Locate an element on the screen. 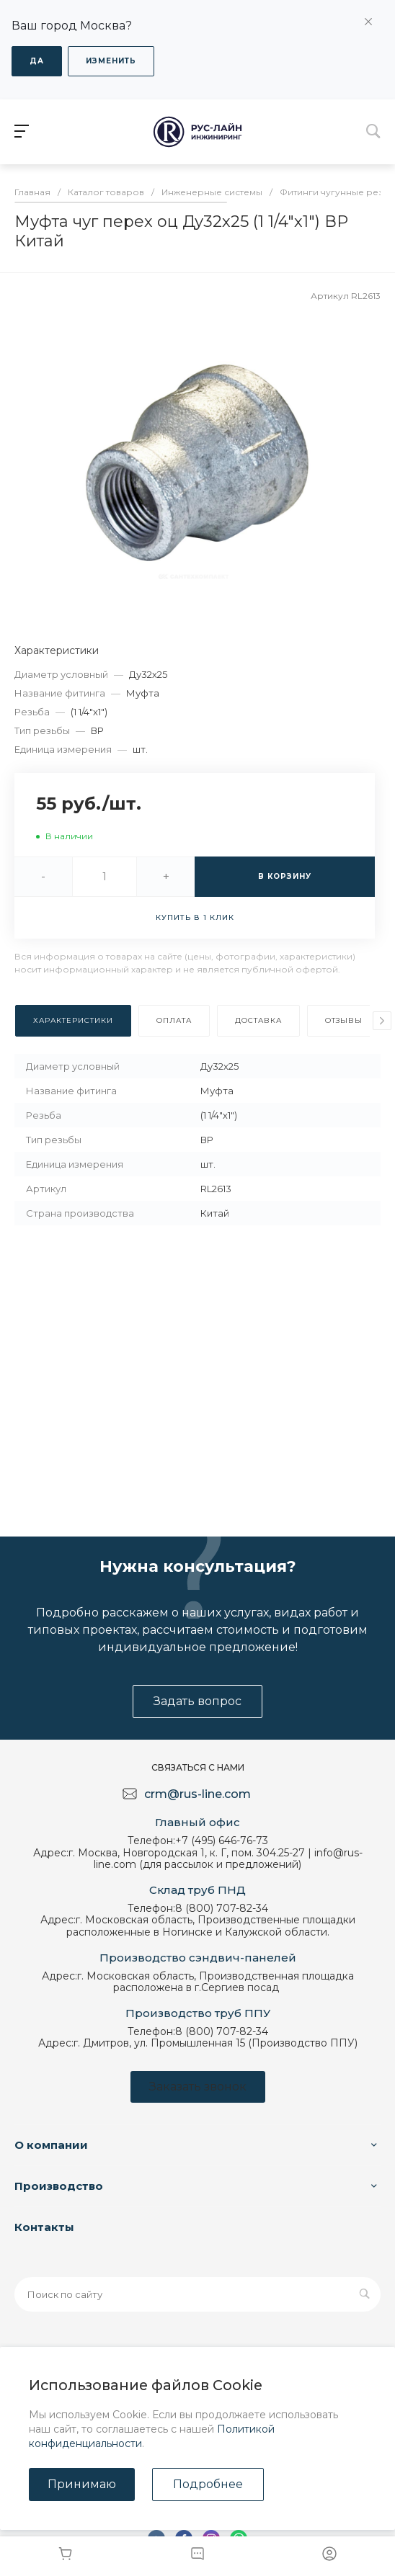 This screenshot has height=2576, width=395. Принимаю is located at coordinates (82, 2484).